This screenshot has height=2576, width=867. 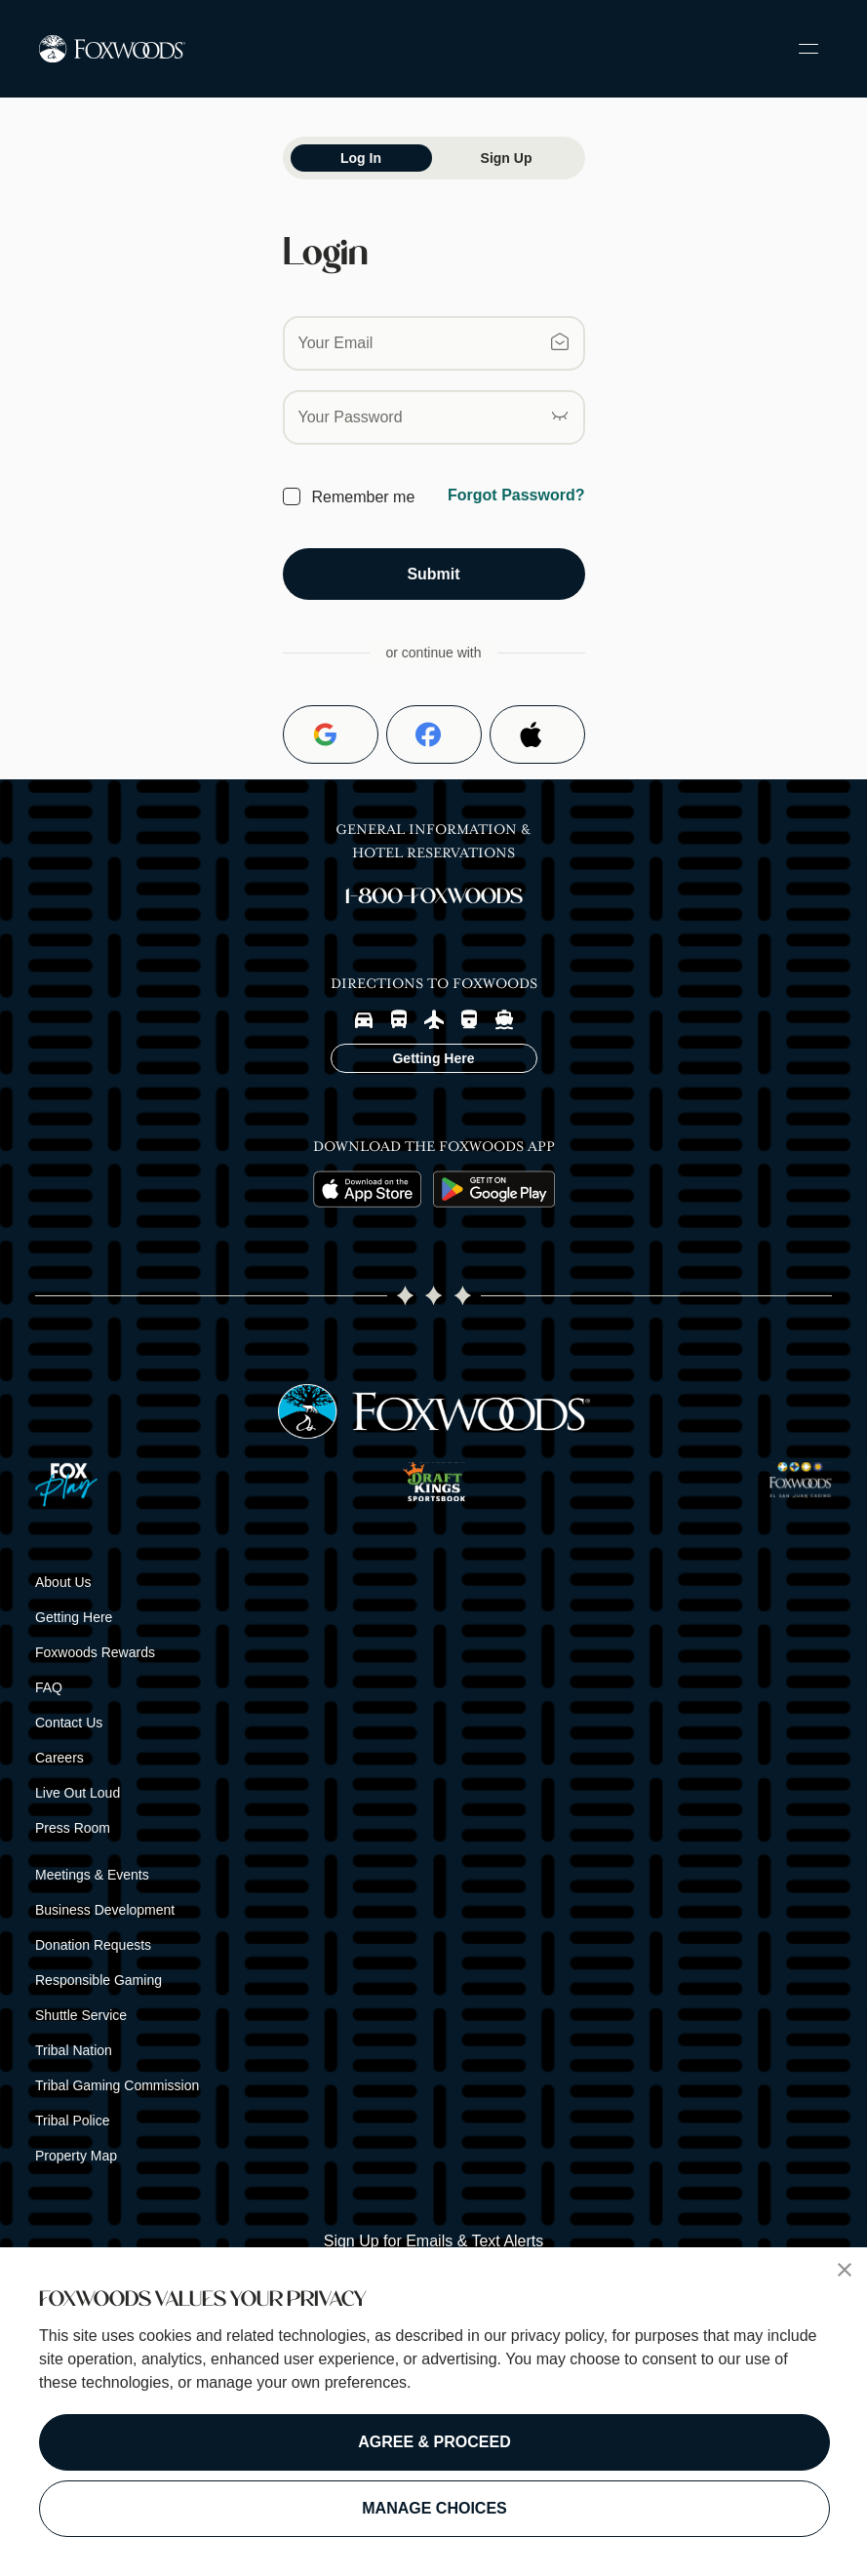 I want to click on Business Development, so click(x=105, y=1910).